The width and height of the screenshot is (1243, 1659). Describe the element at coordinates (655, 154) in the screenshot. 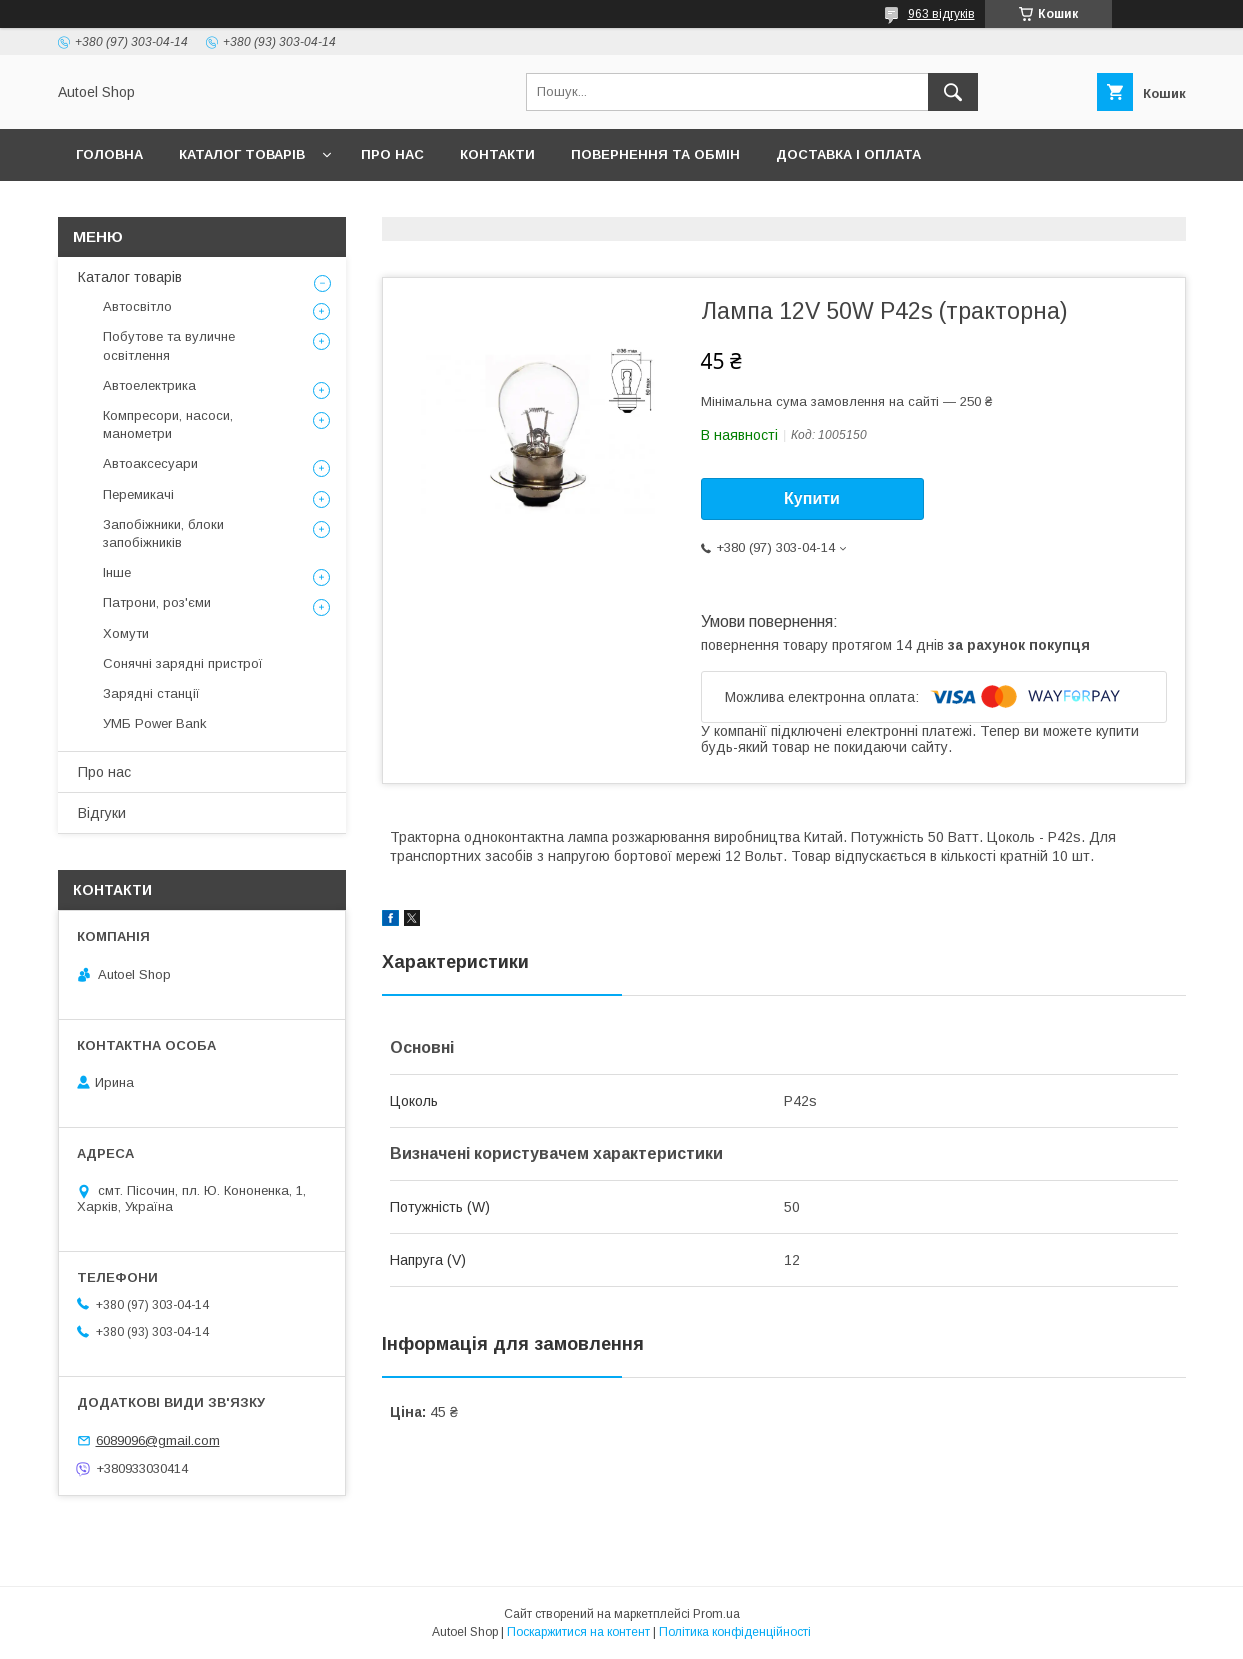

I see `Повернення та обмін` at that location.